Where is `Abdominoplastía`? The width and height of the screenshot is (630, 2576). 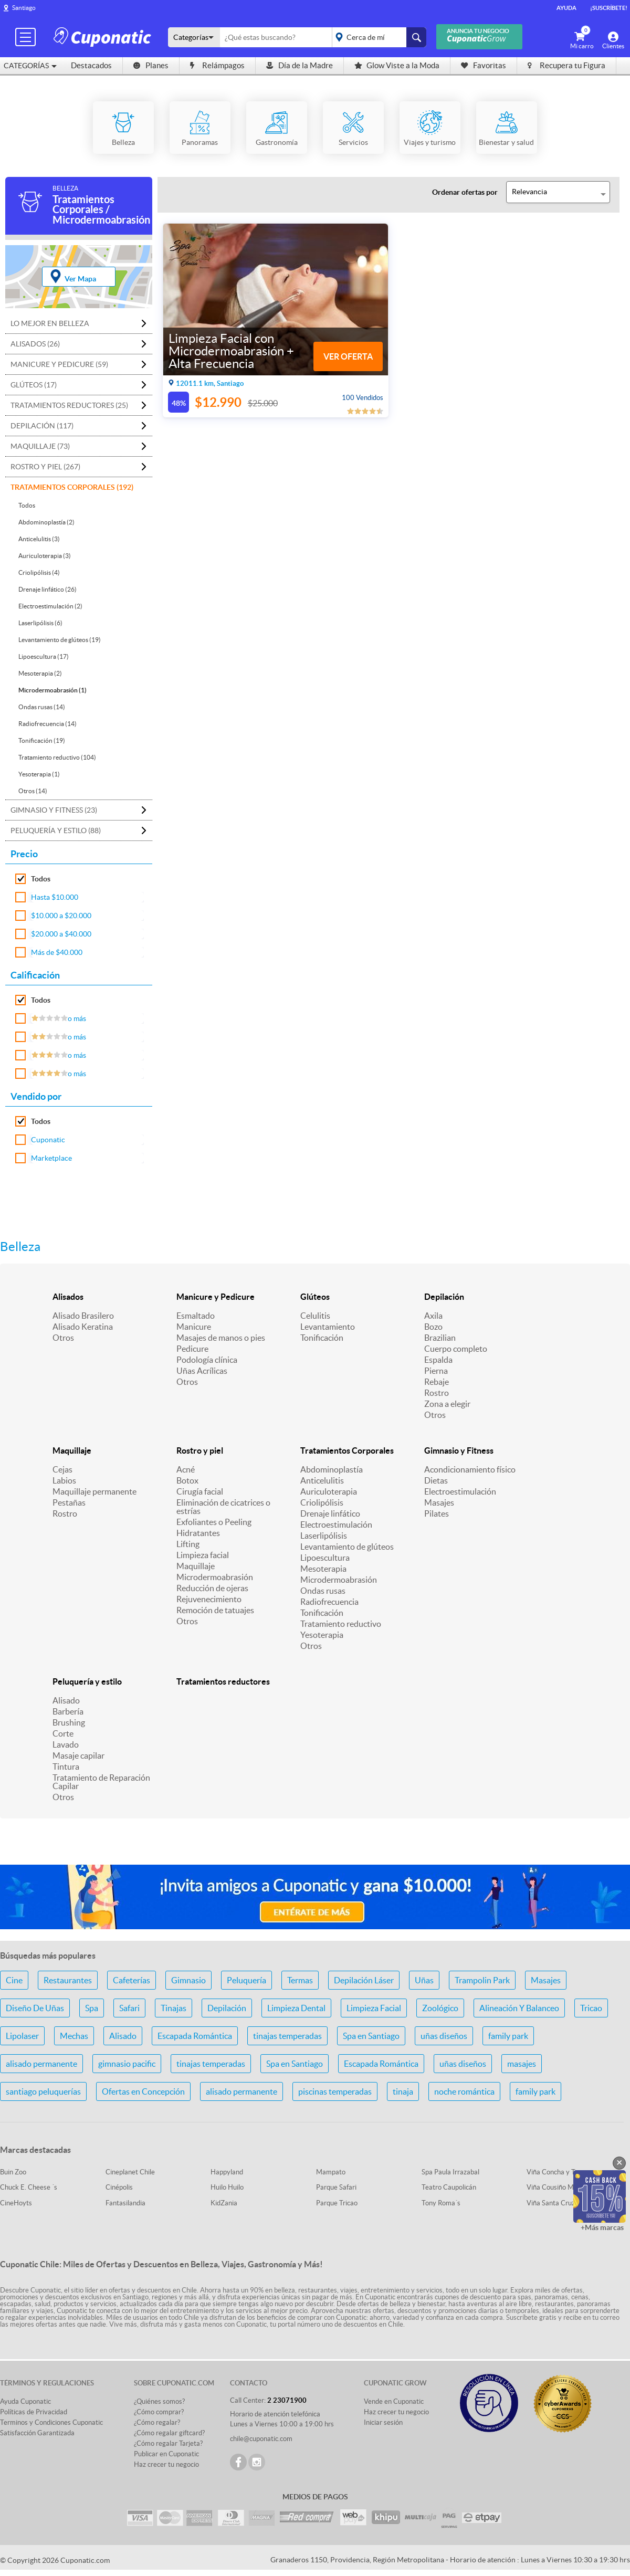 Abdominoplastía is located at coordinates (331, 1469).